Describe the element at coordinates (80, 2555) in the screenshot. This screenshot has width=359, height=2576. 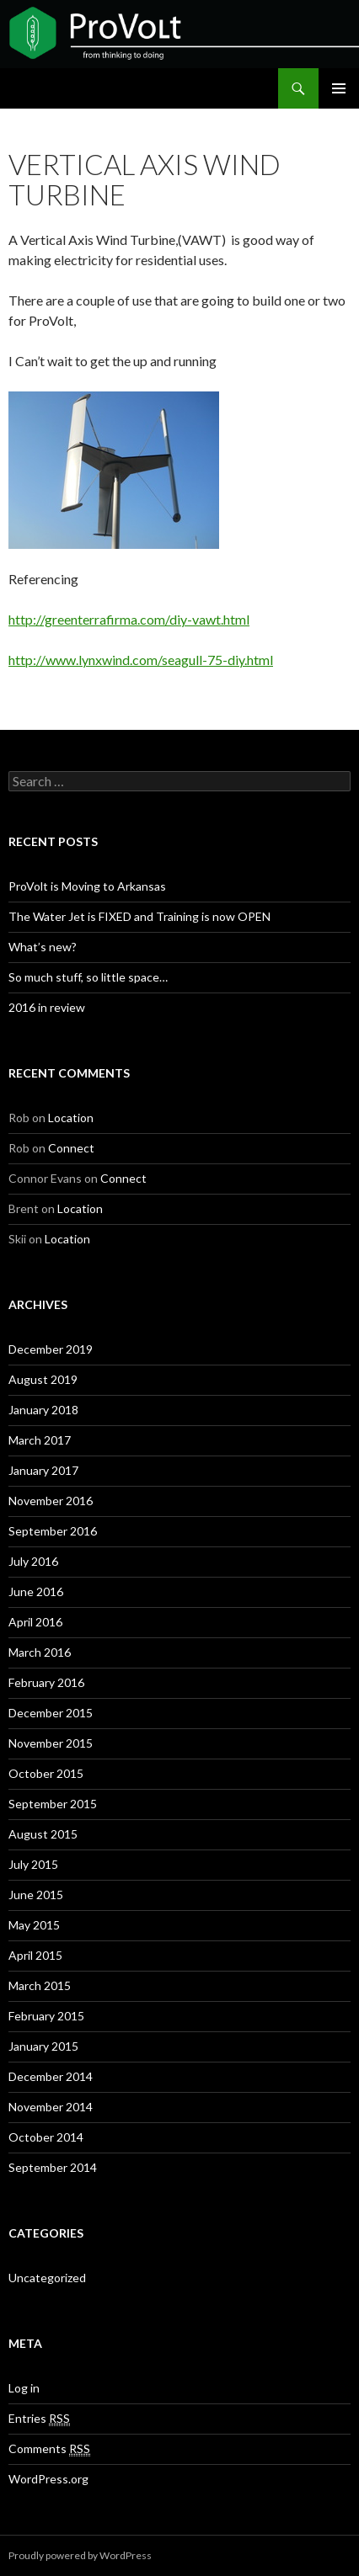
I see `Proudly powered by WordPress` at that location.